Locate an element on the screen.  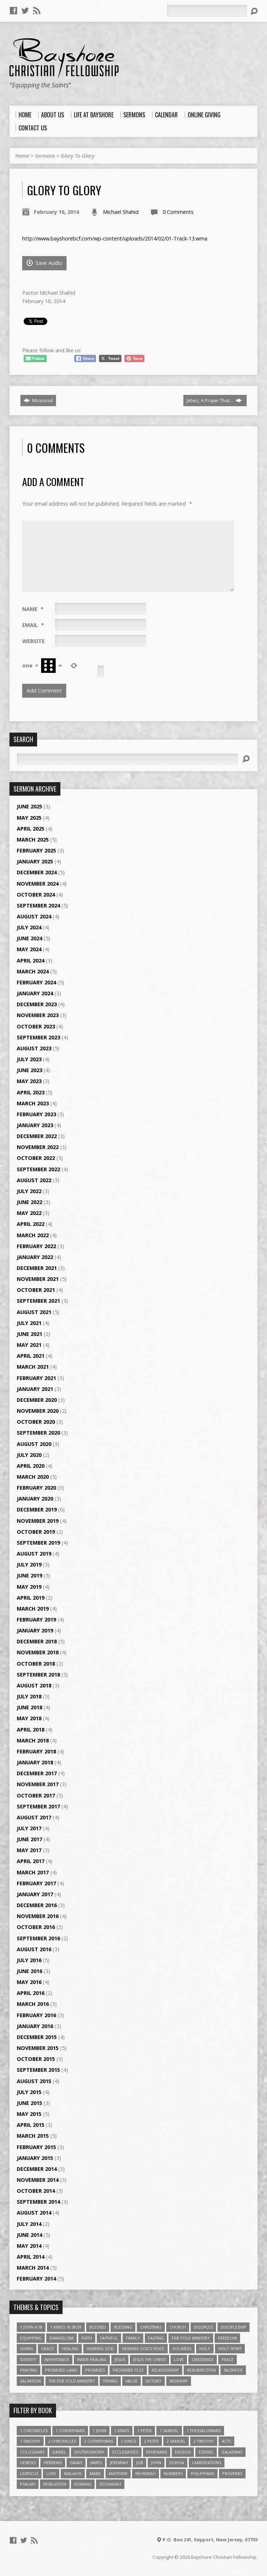
Nehemiah [Nehemiah (3 items)] is located at coordinates (145, 2473).